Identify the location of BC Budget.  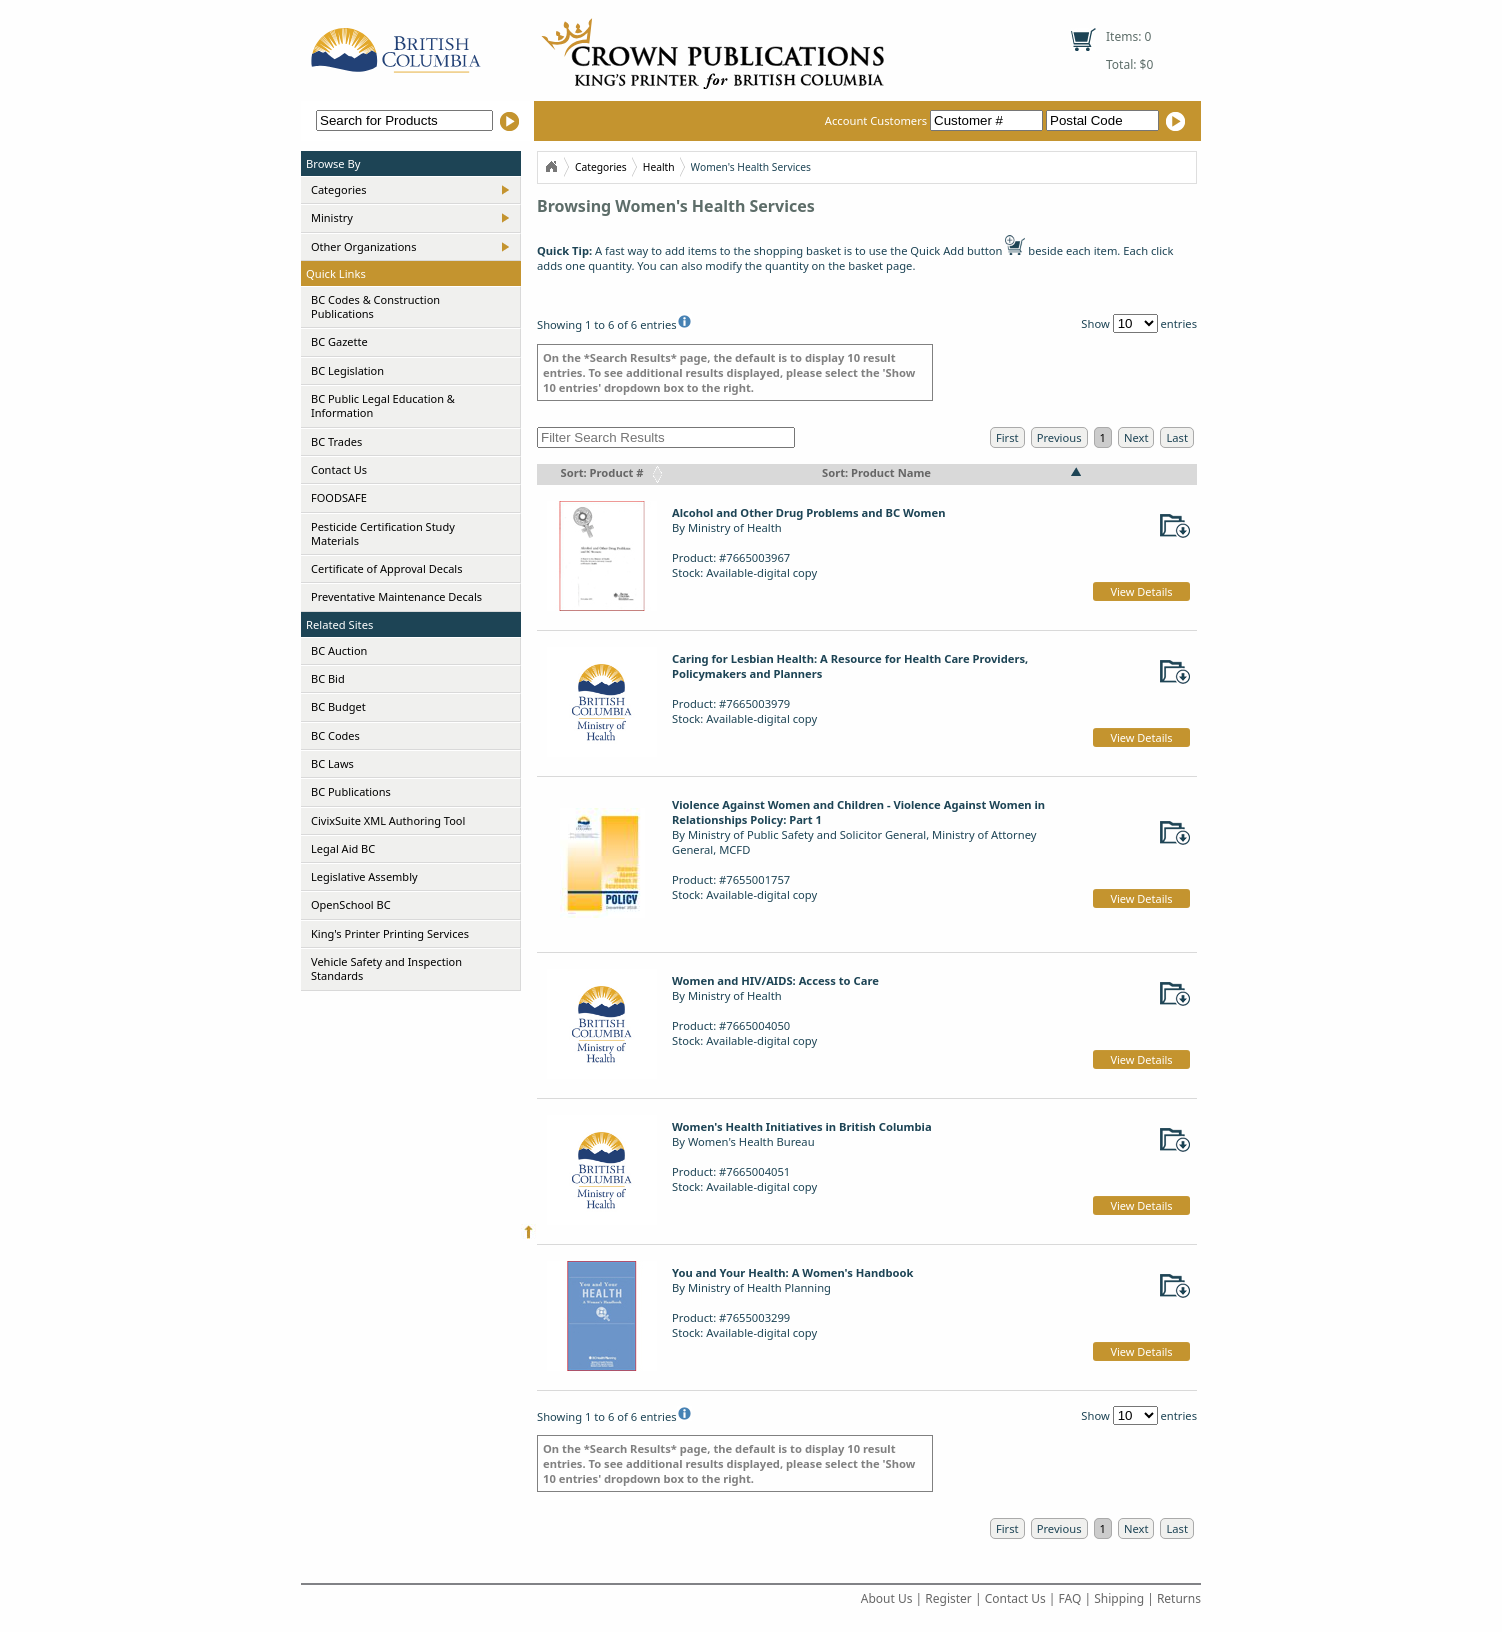
(338, 706).